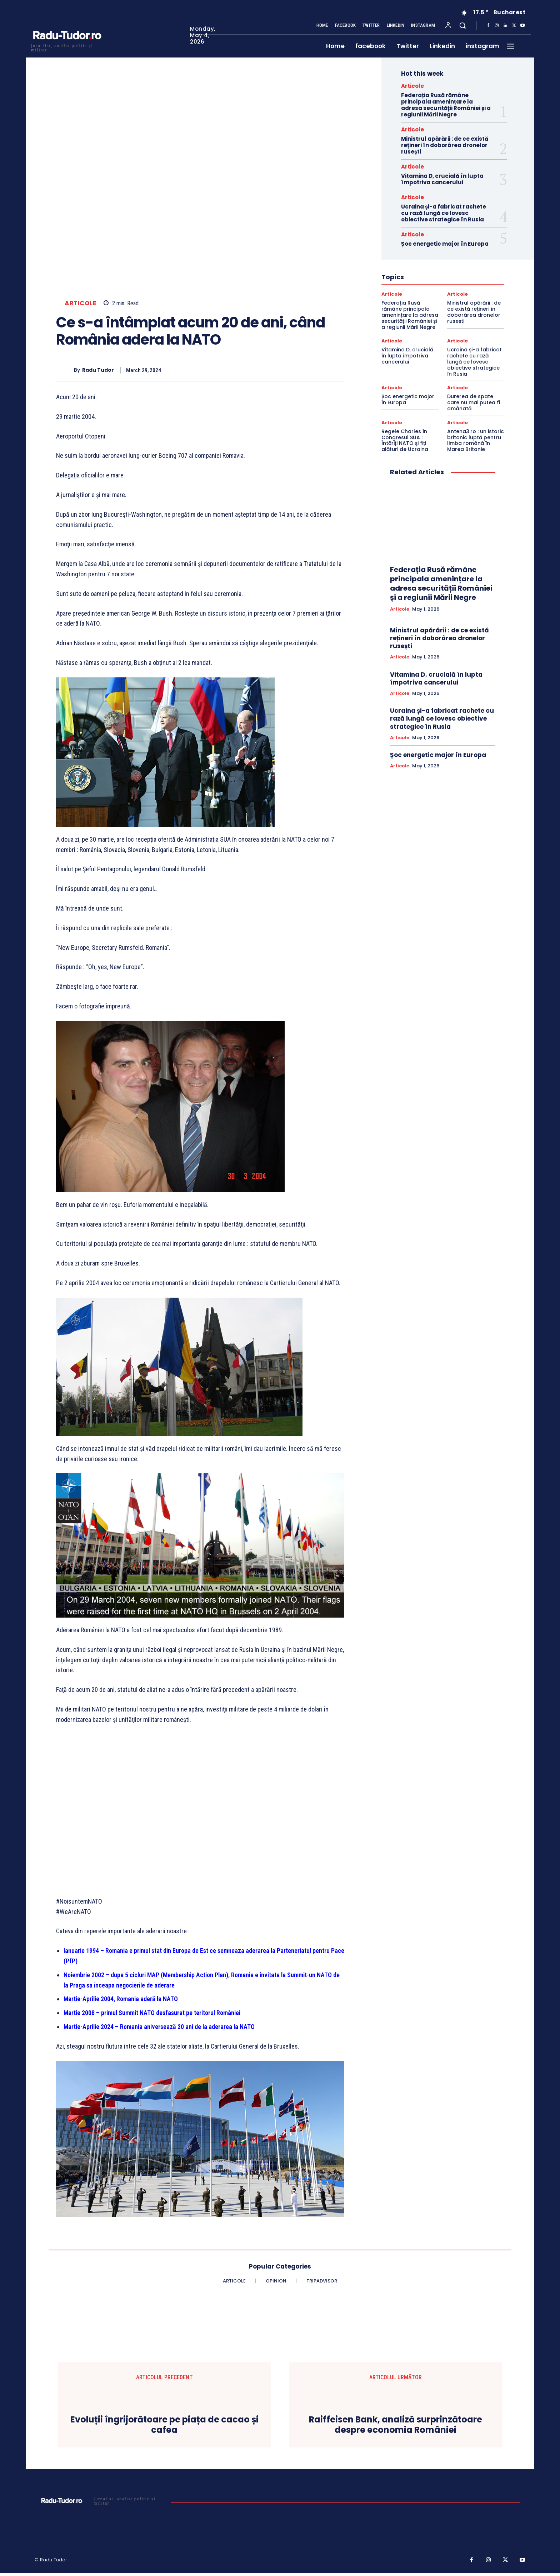 This screenshot has height=2576, width=560. Describe the element at coordinates (462, 25) in the screenshot. I see `[button]` at that location.